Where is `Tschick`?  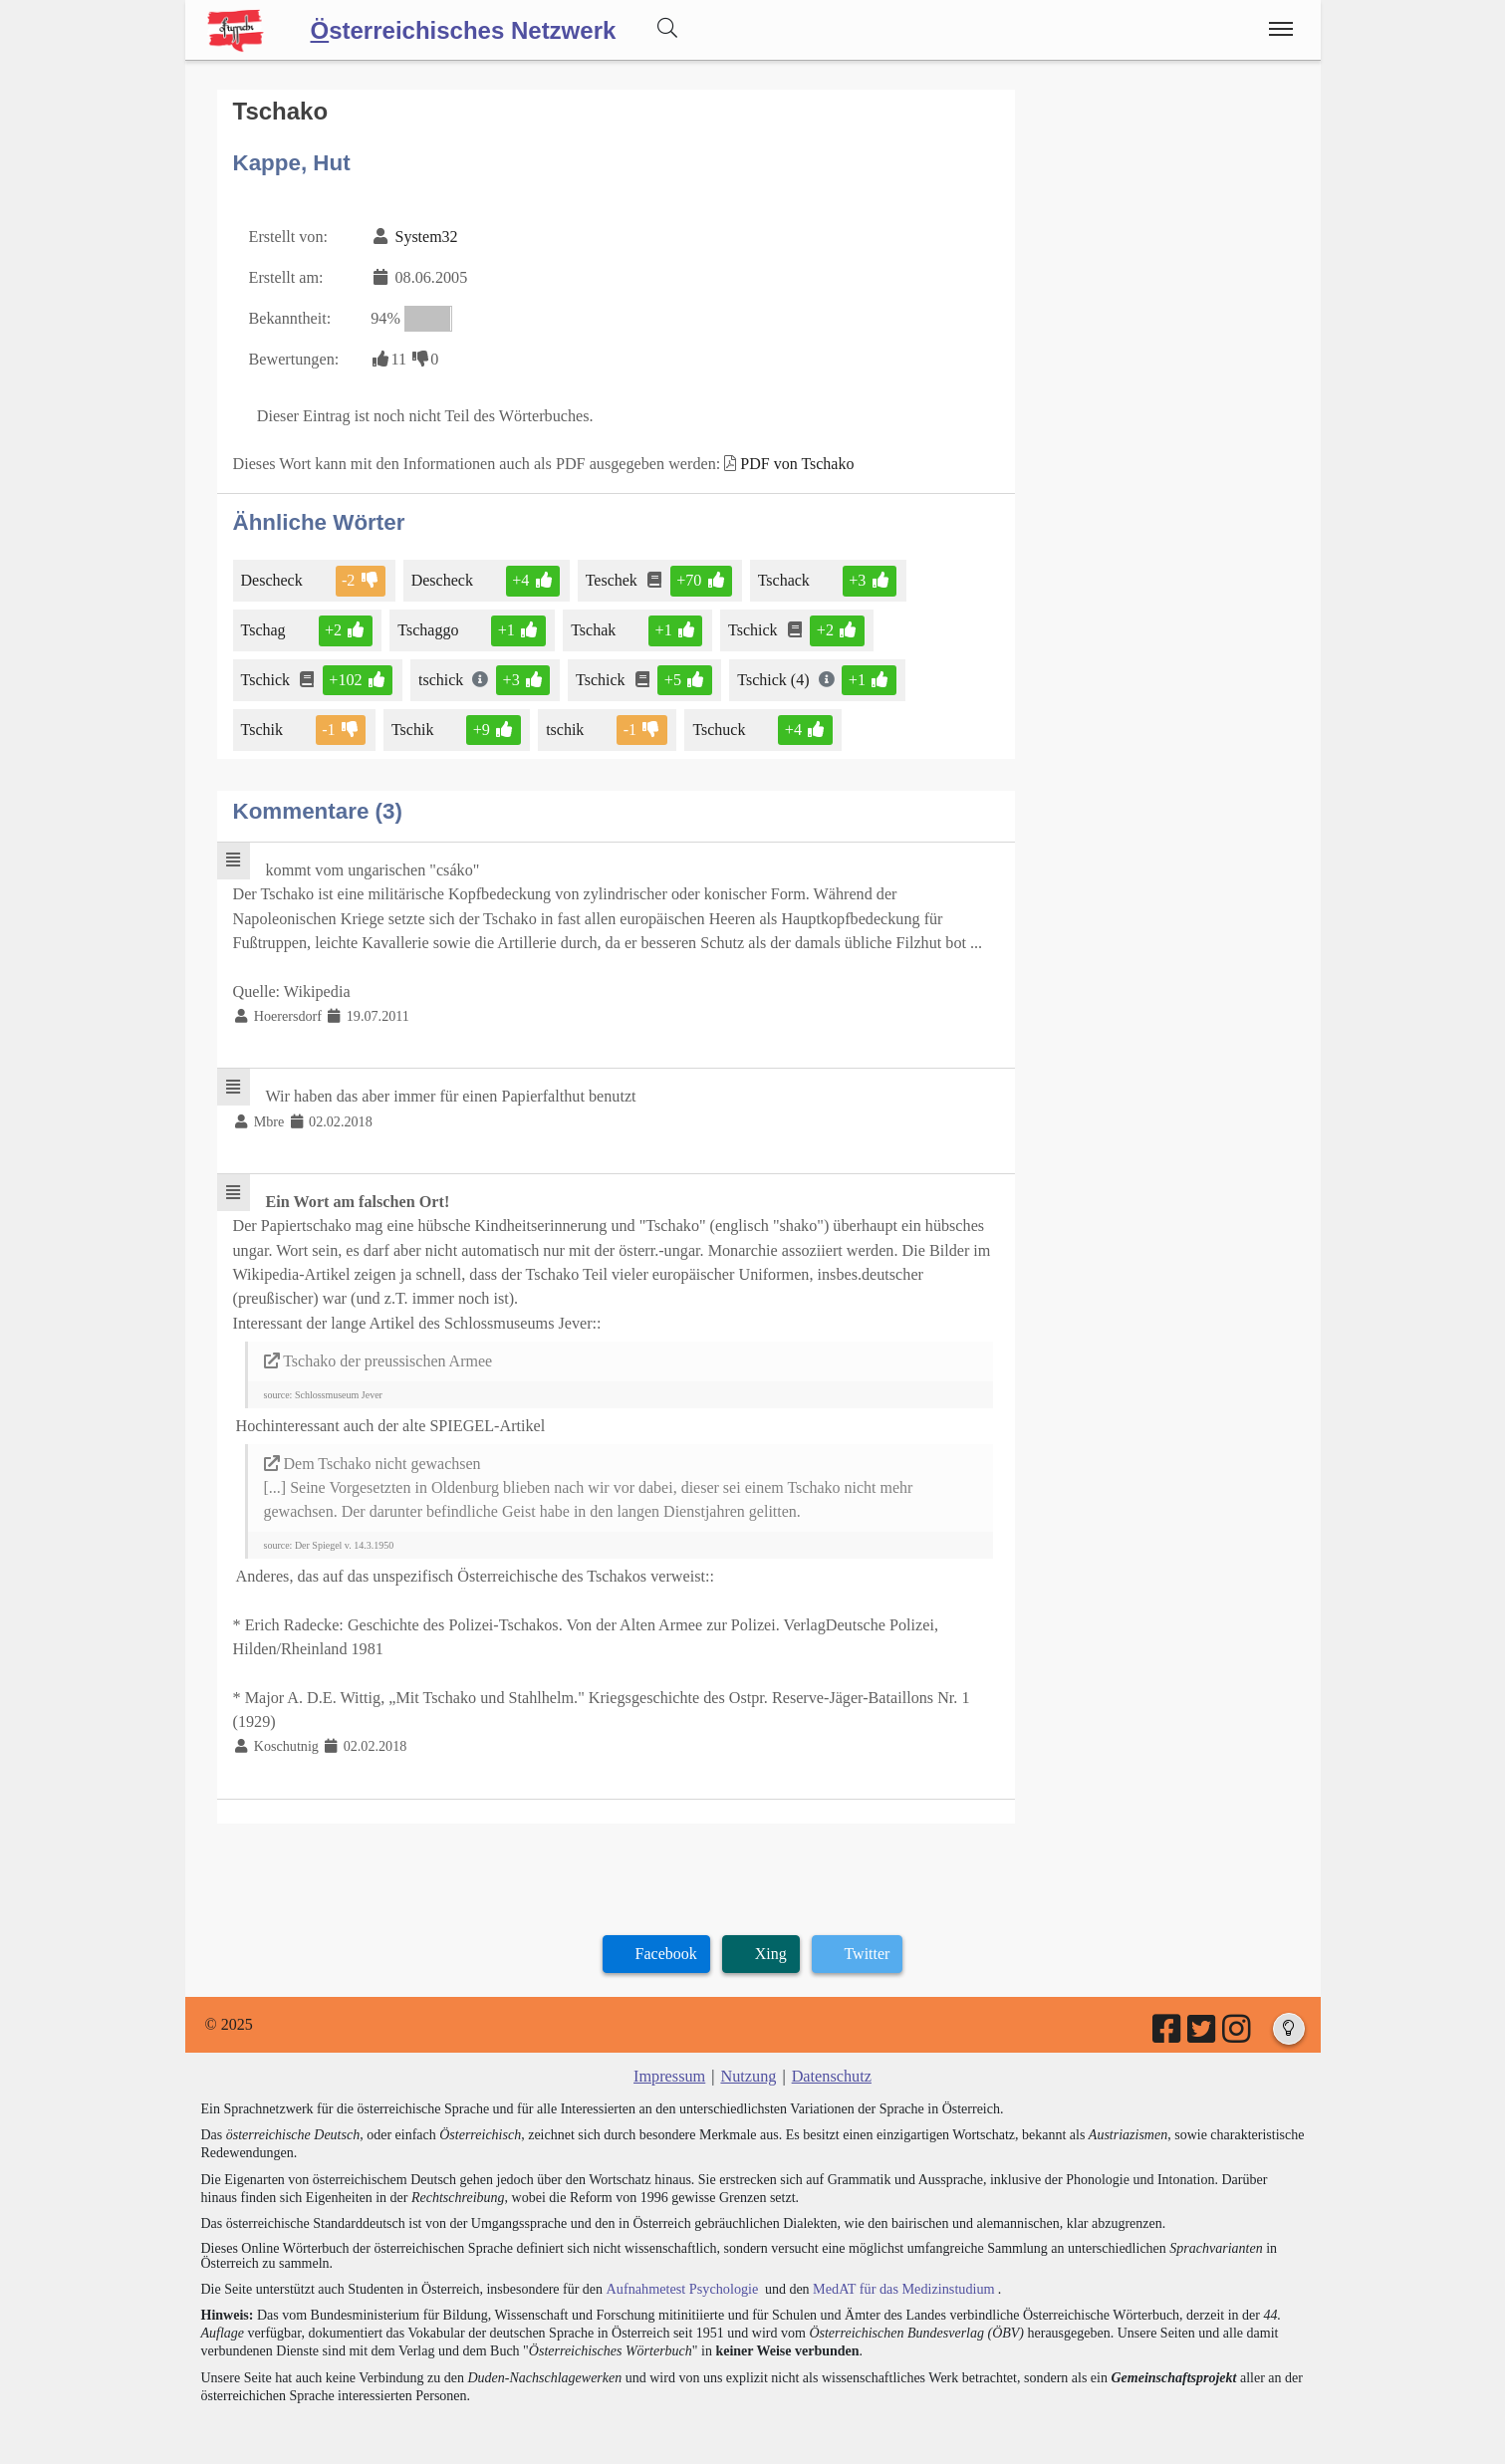
Tschick is located at coordinates (752, 626).